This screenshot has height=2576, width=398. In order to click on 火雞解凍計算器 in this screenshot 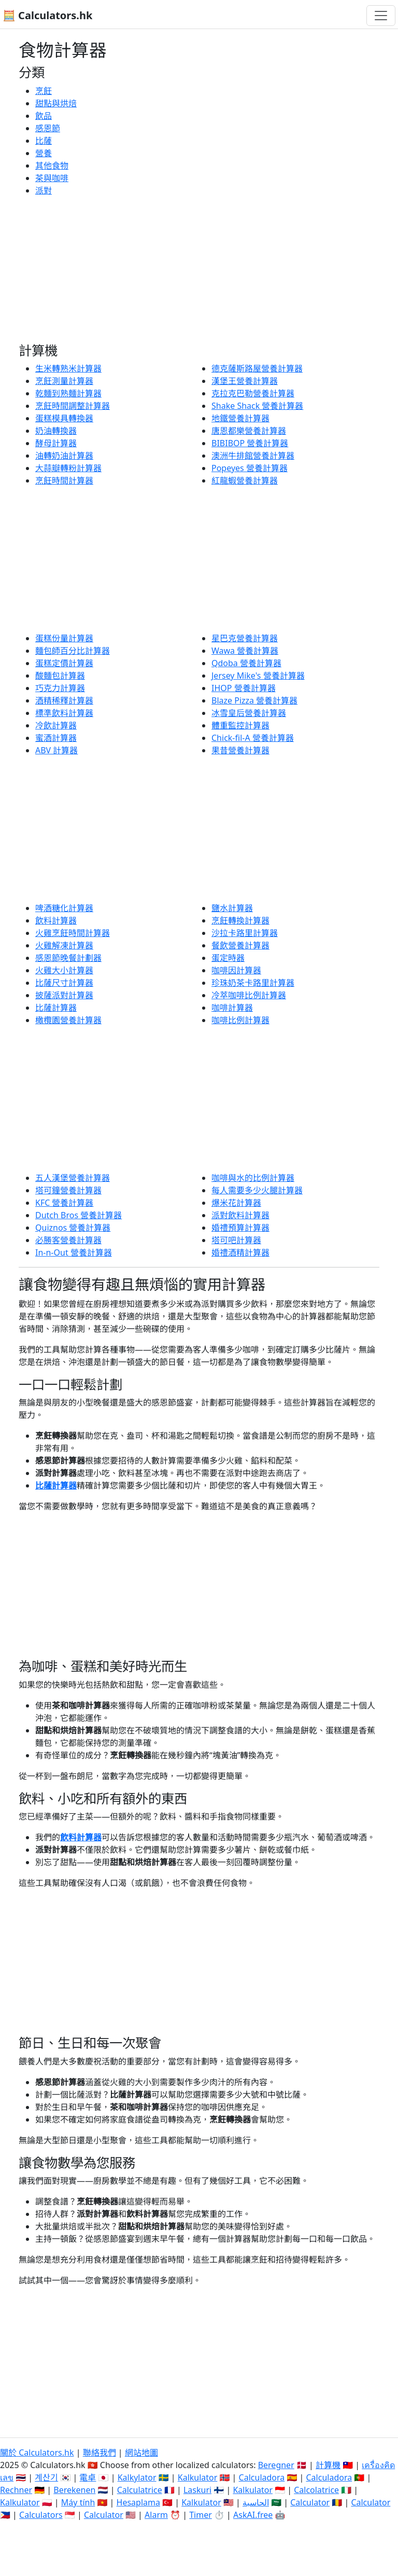, I will do `click(64, 945)`.